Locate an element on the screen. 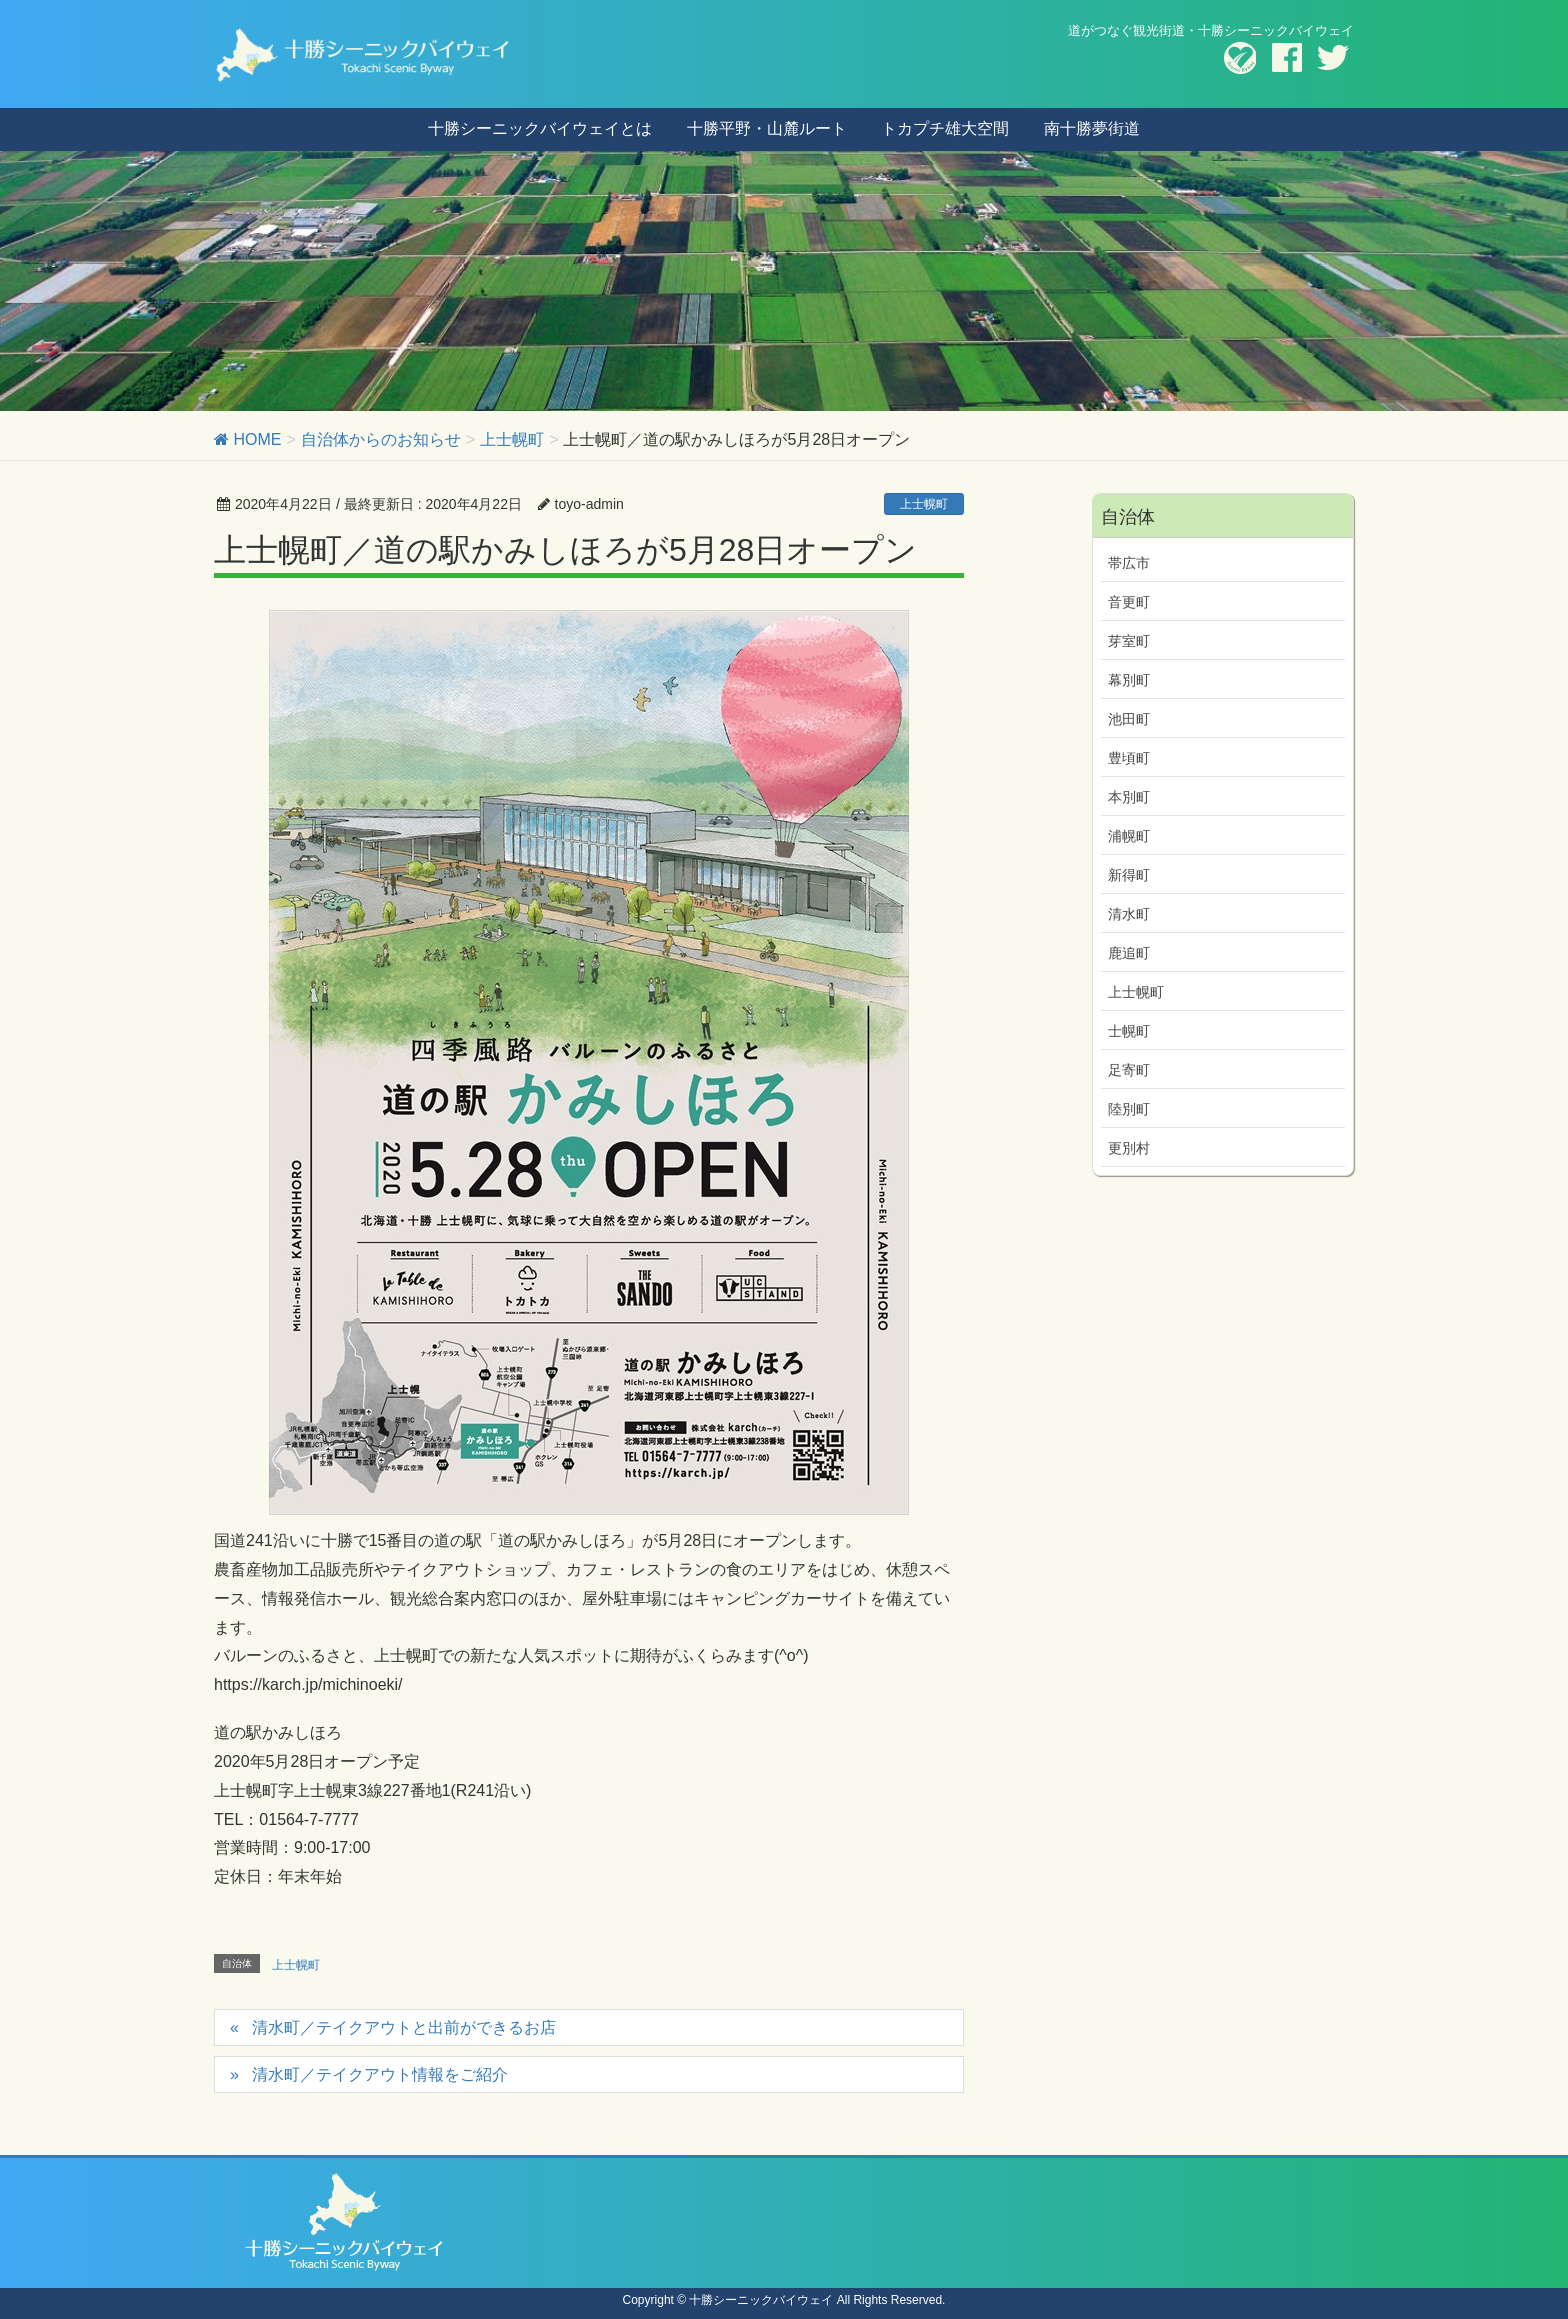 The width and height of the screenshot is (1568, 2319). 芽室町 is located at coordinates (1129, 641).